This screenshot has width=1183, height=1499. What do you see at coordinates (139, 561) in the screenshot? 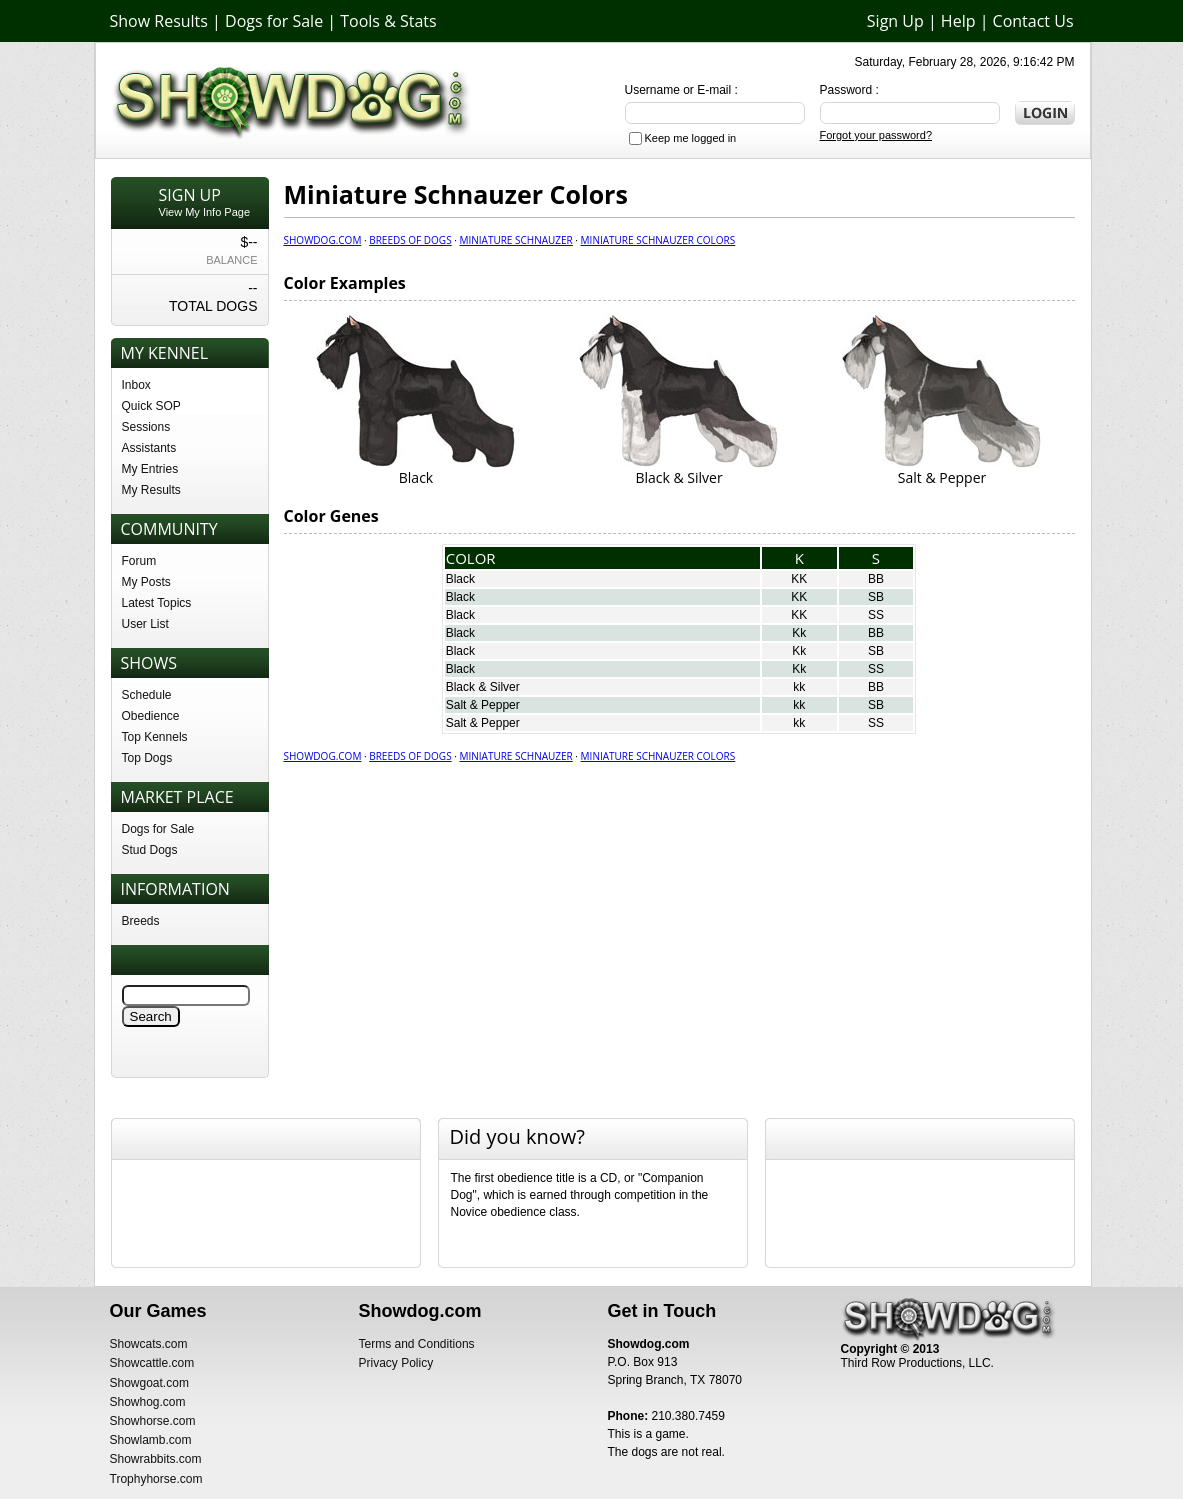
I see `Forum` at bounding box center [139, 561].